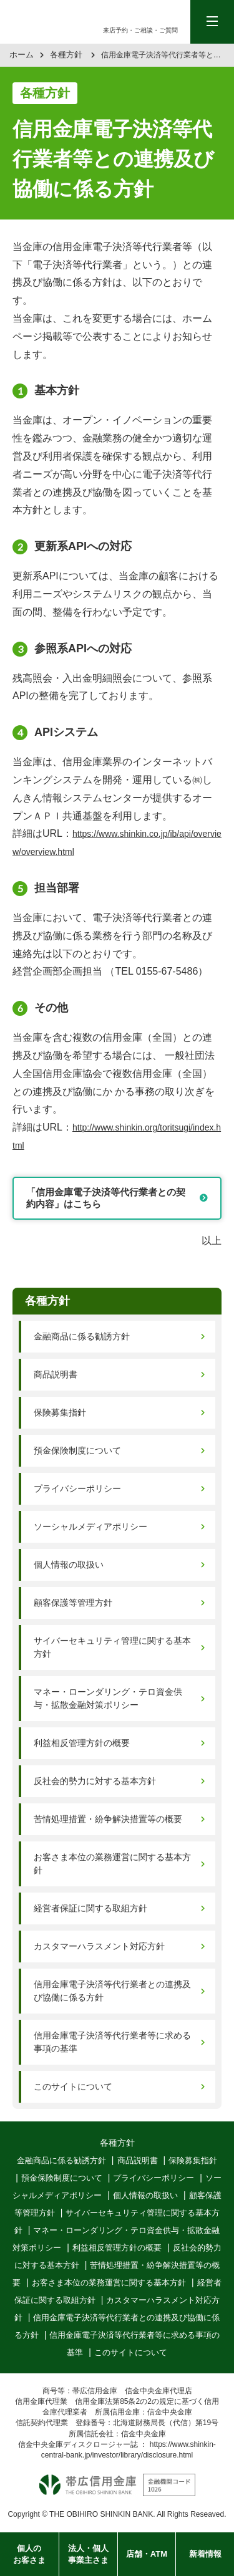 The width and height of the screenshot is (234, 2576). Describe the element at coordinates (29, 2554) in the screenshot. I see `個人のお客さま` at that location.